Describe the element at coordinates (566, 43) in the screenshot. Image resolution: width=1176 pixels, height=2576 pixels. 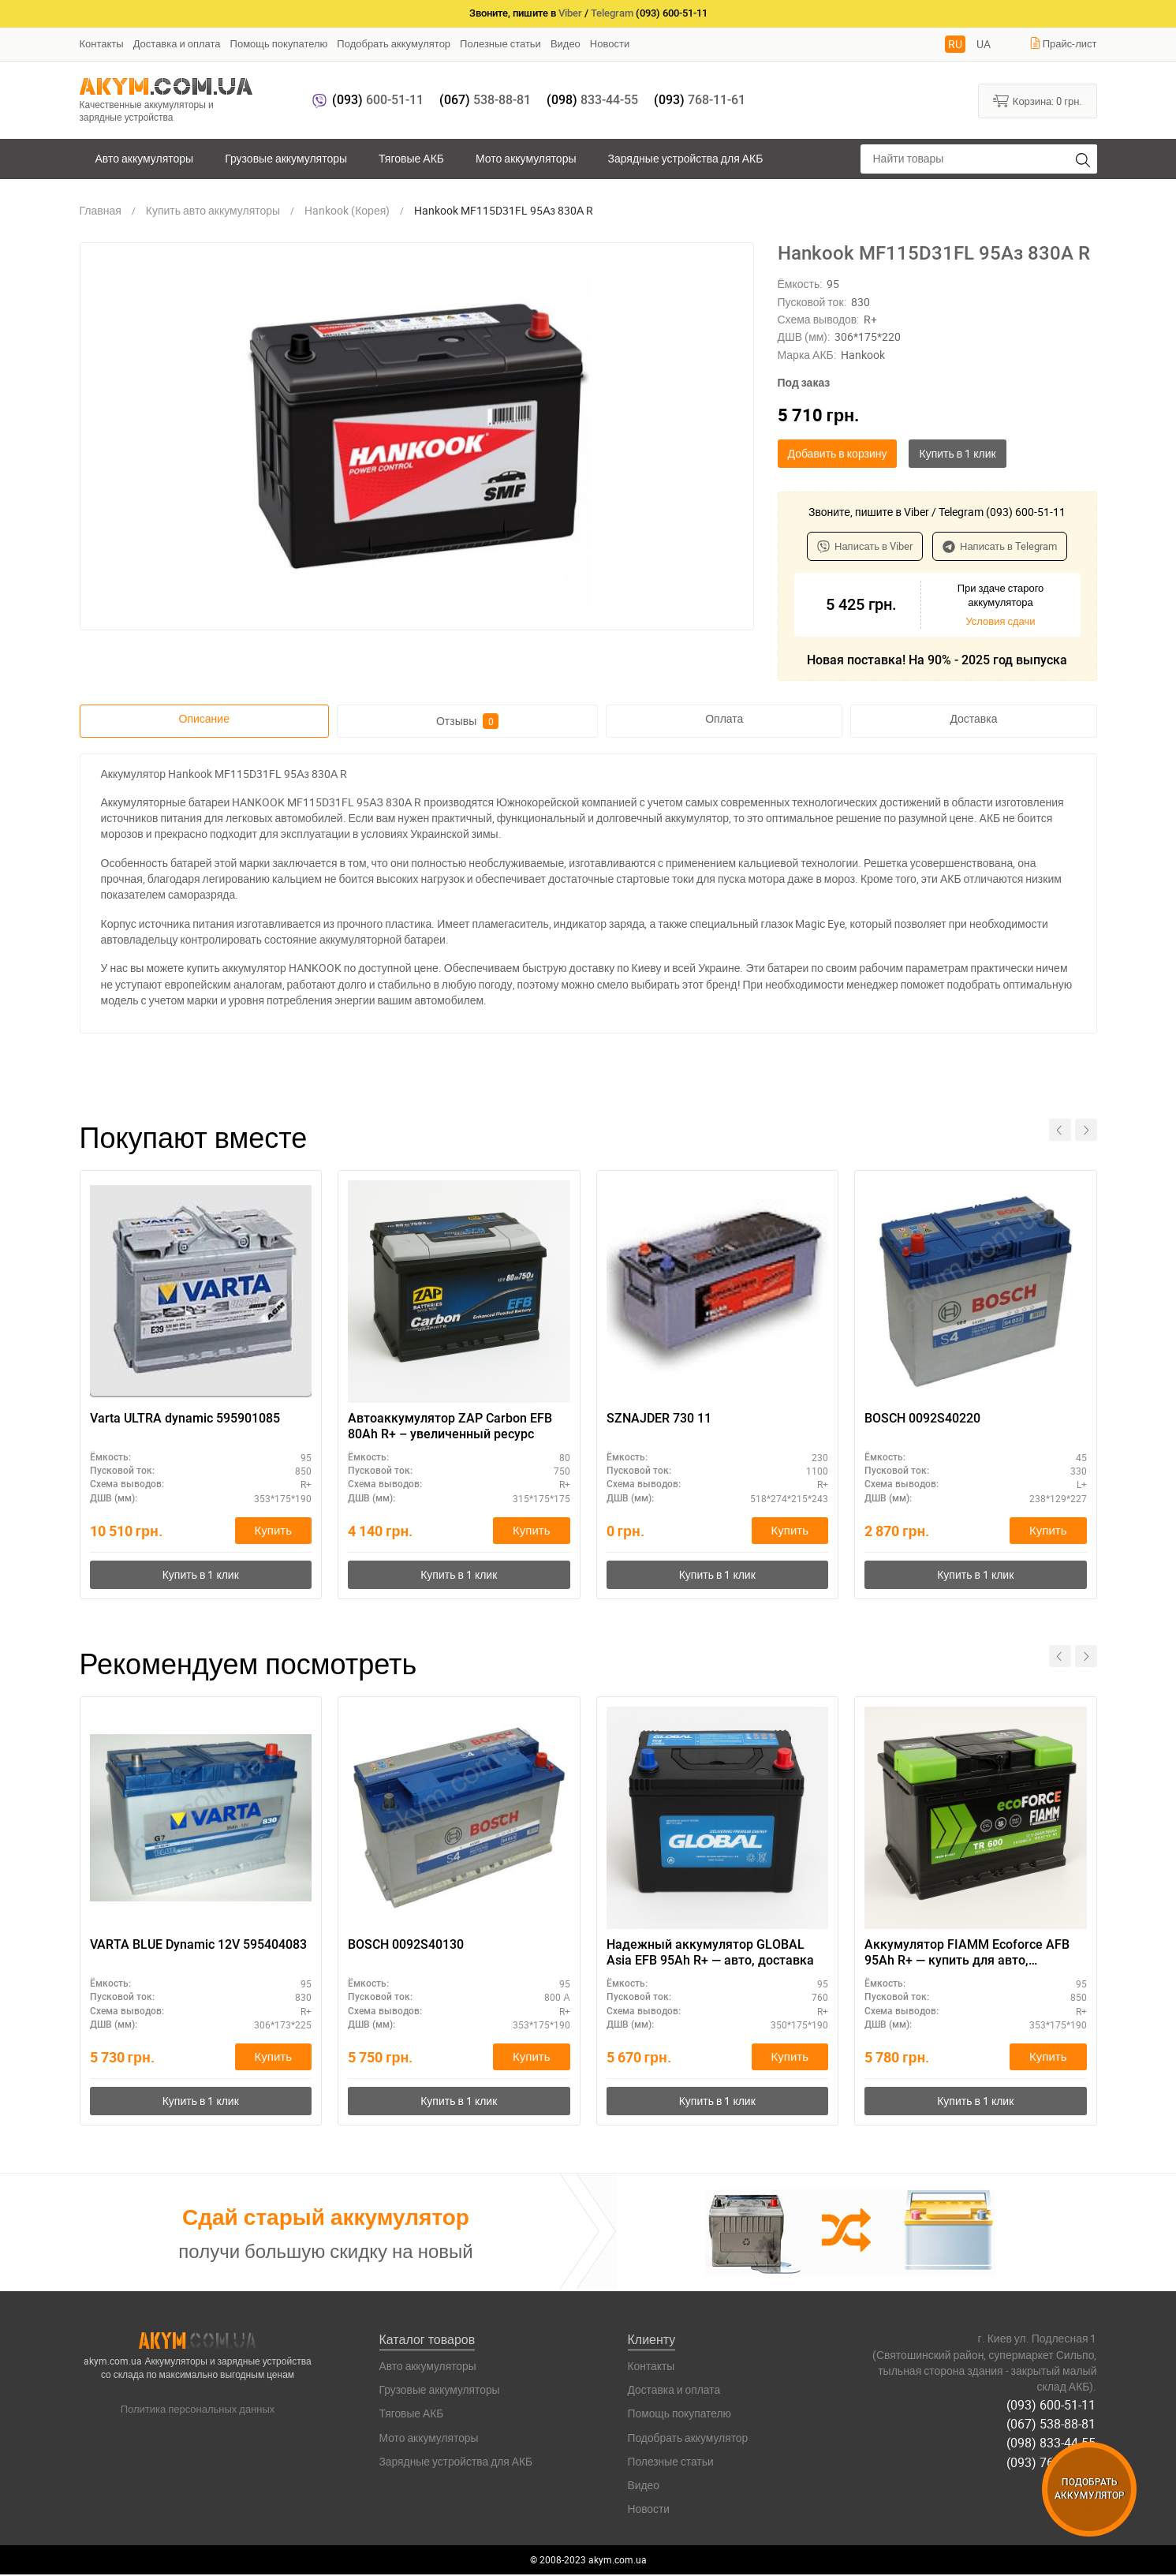
I see `Видео` at that location.